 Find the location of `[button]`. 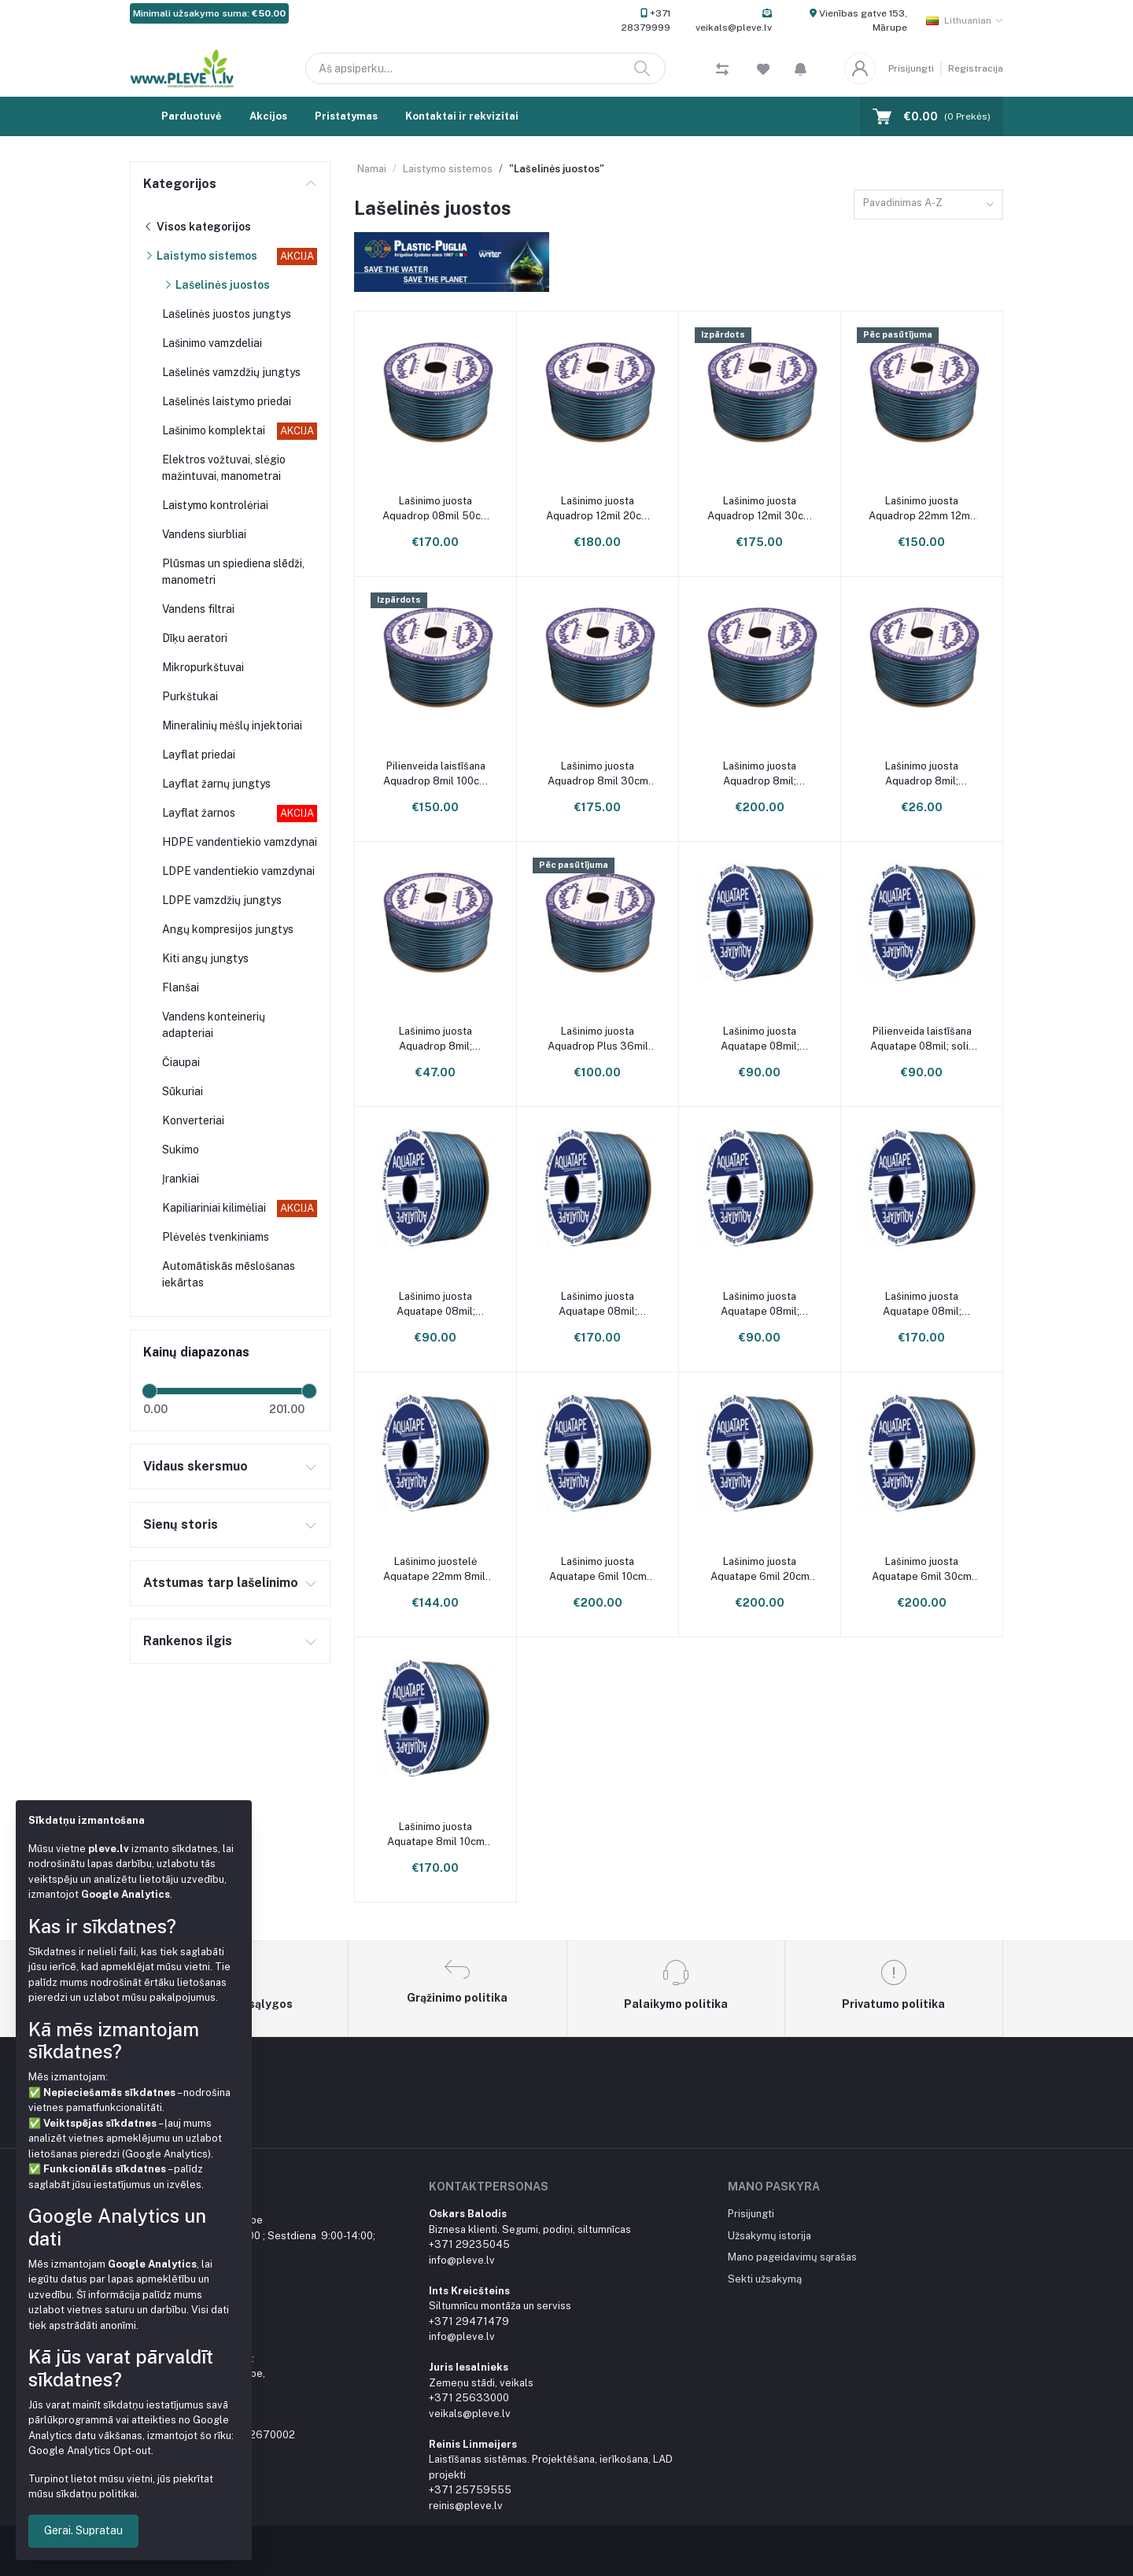

[button] is located at coordinates (800, 68).